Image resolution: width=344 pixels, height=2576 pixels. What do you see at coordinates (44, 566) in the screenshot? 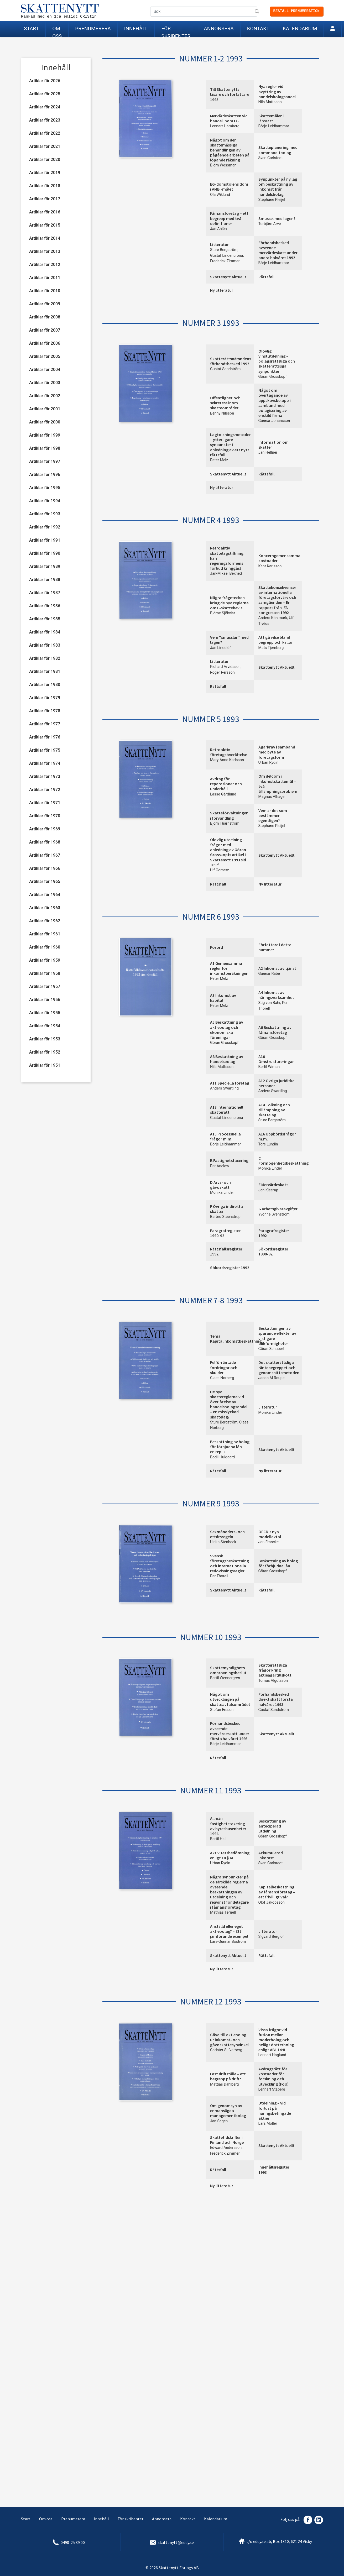
I see `Artiklar för 1989` at bounding box center [44, 566].